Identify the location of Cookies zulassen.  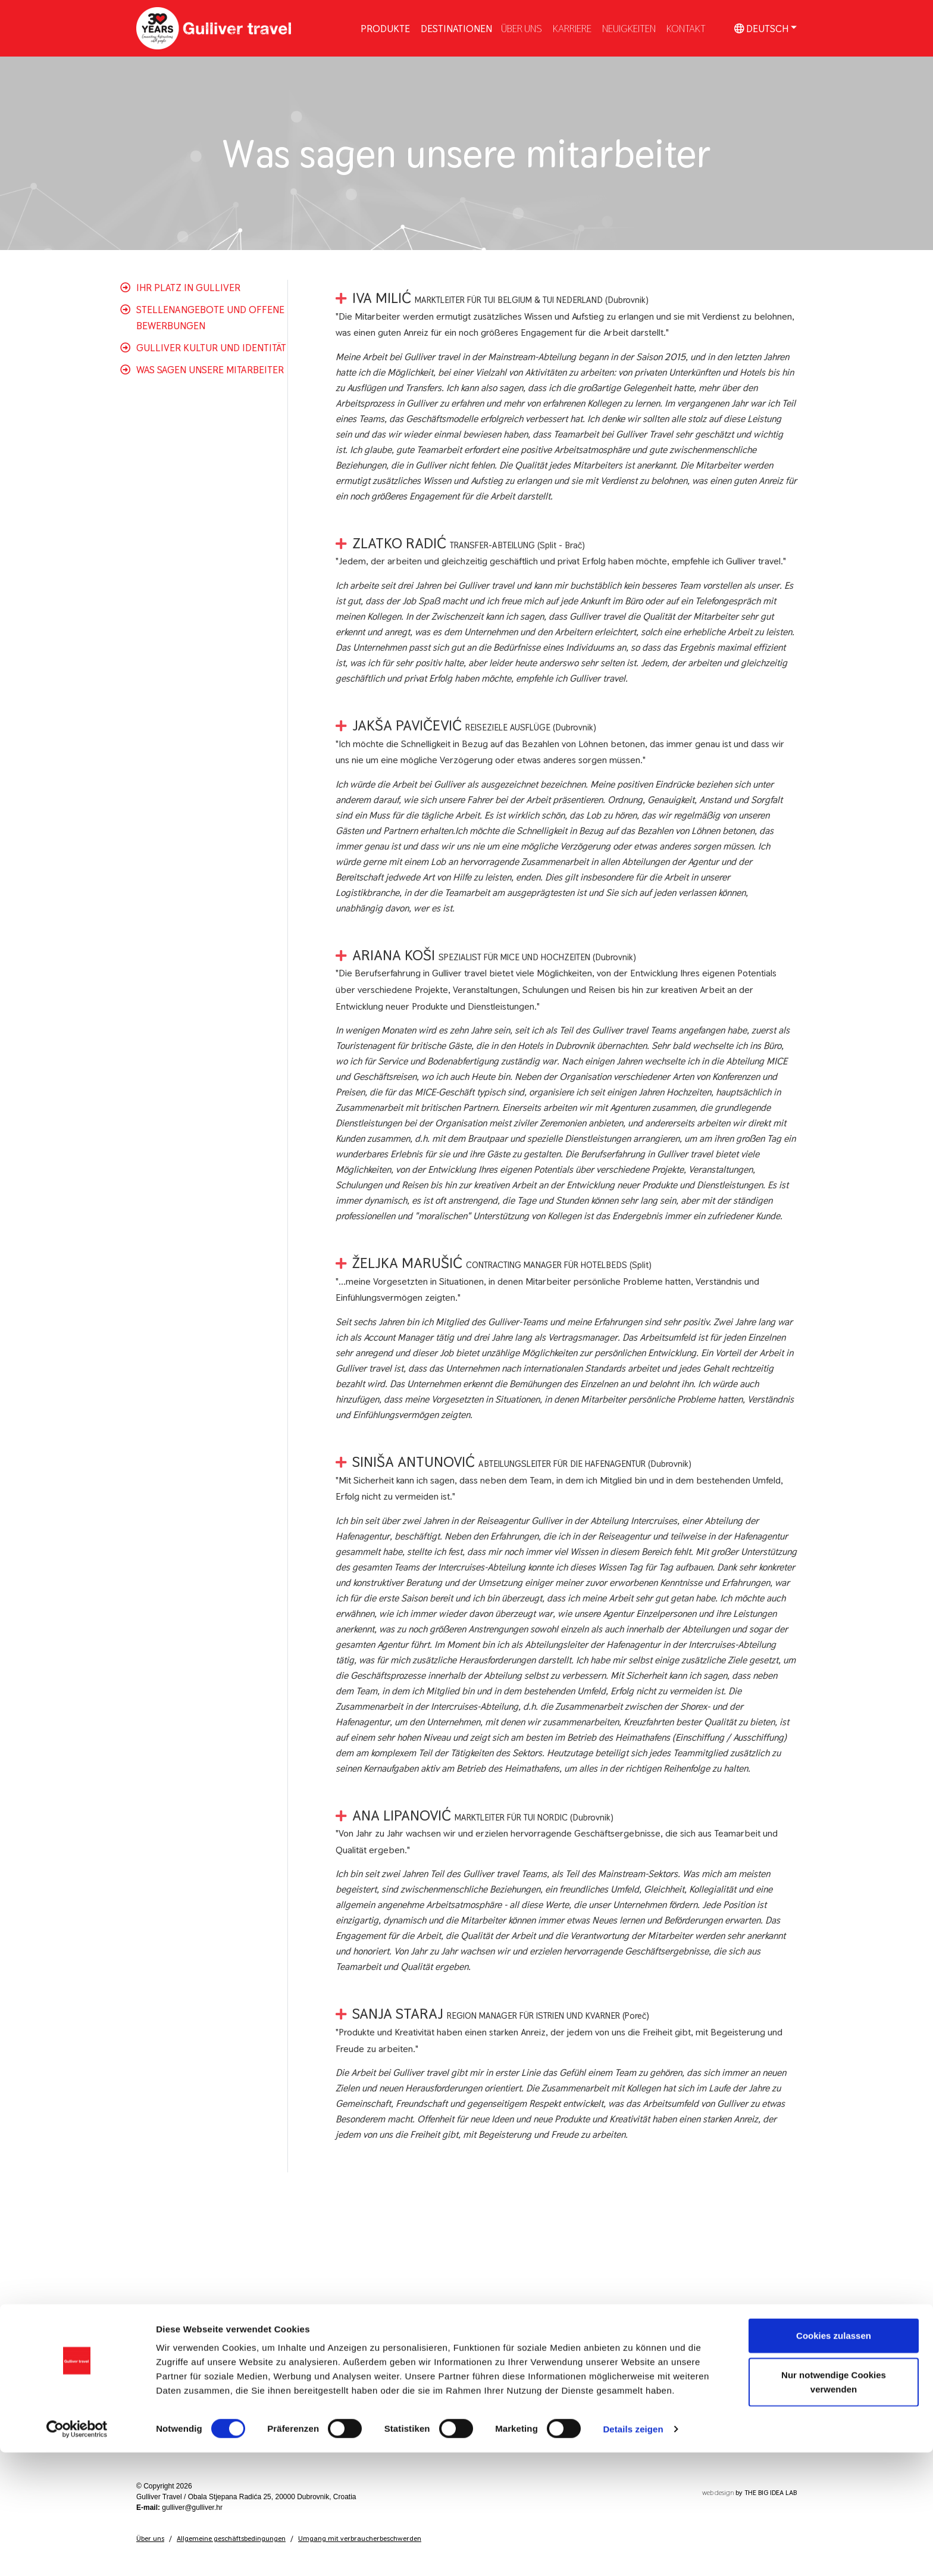
(833, 2459).